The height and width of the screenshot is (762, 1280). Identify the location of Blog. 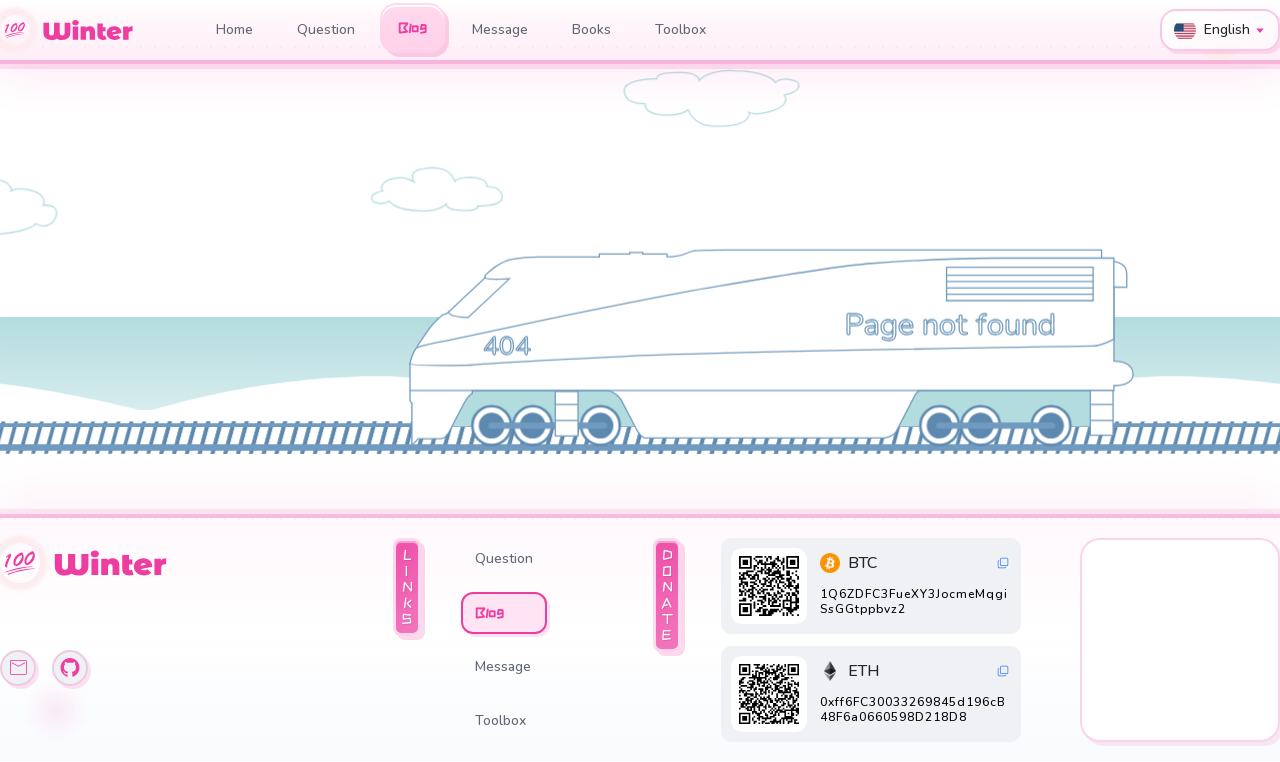
(412, 28).